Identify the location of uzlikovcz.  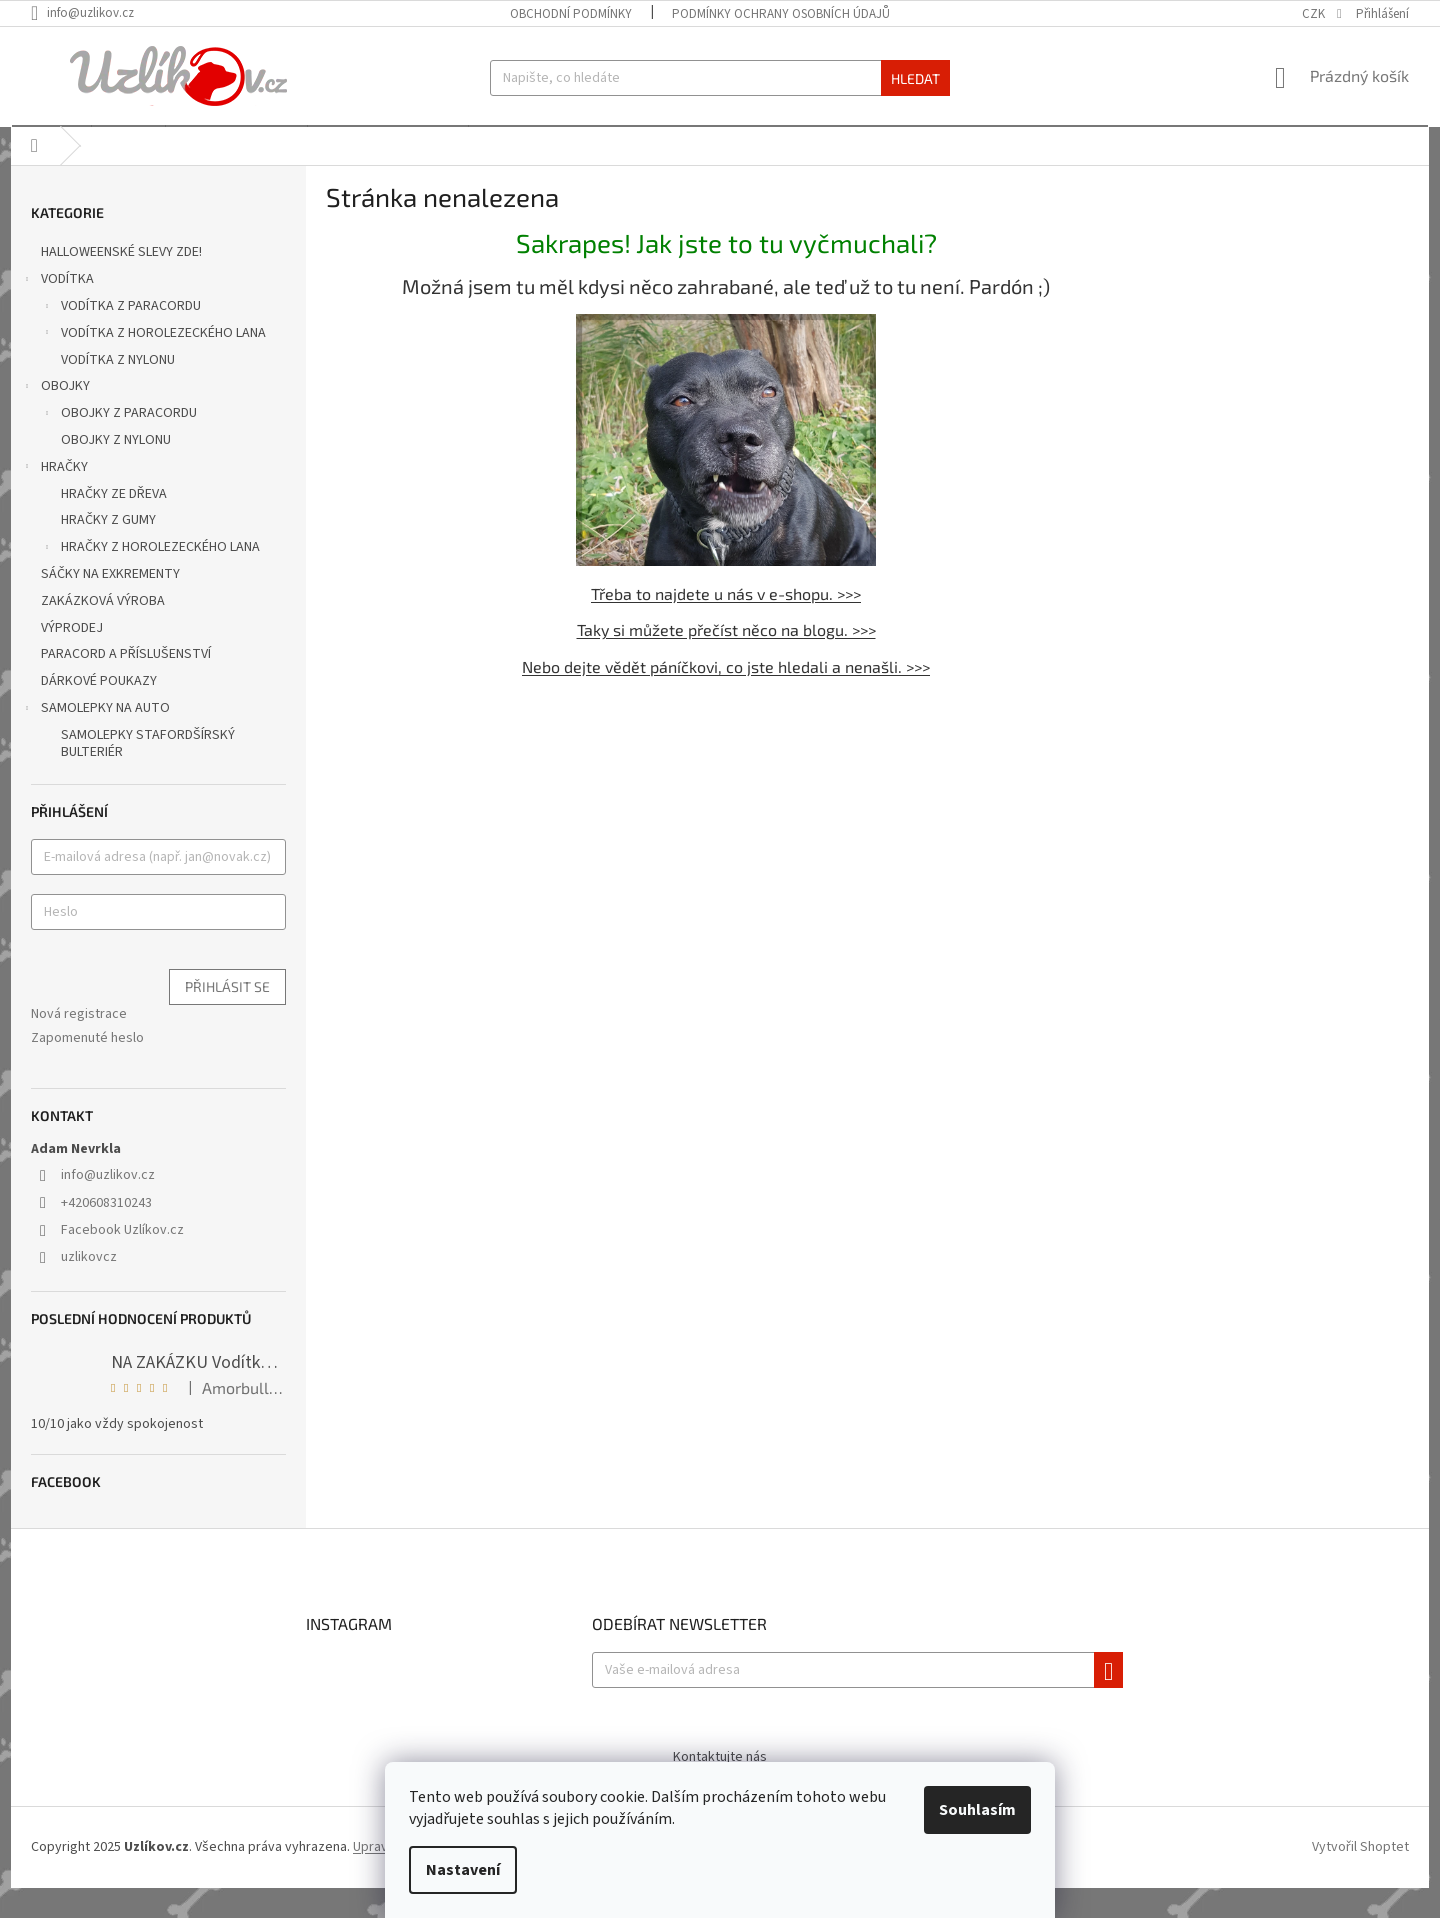
(89, 1287).